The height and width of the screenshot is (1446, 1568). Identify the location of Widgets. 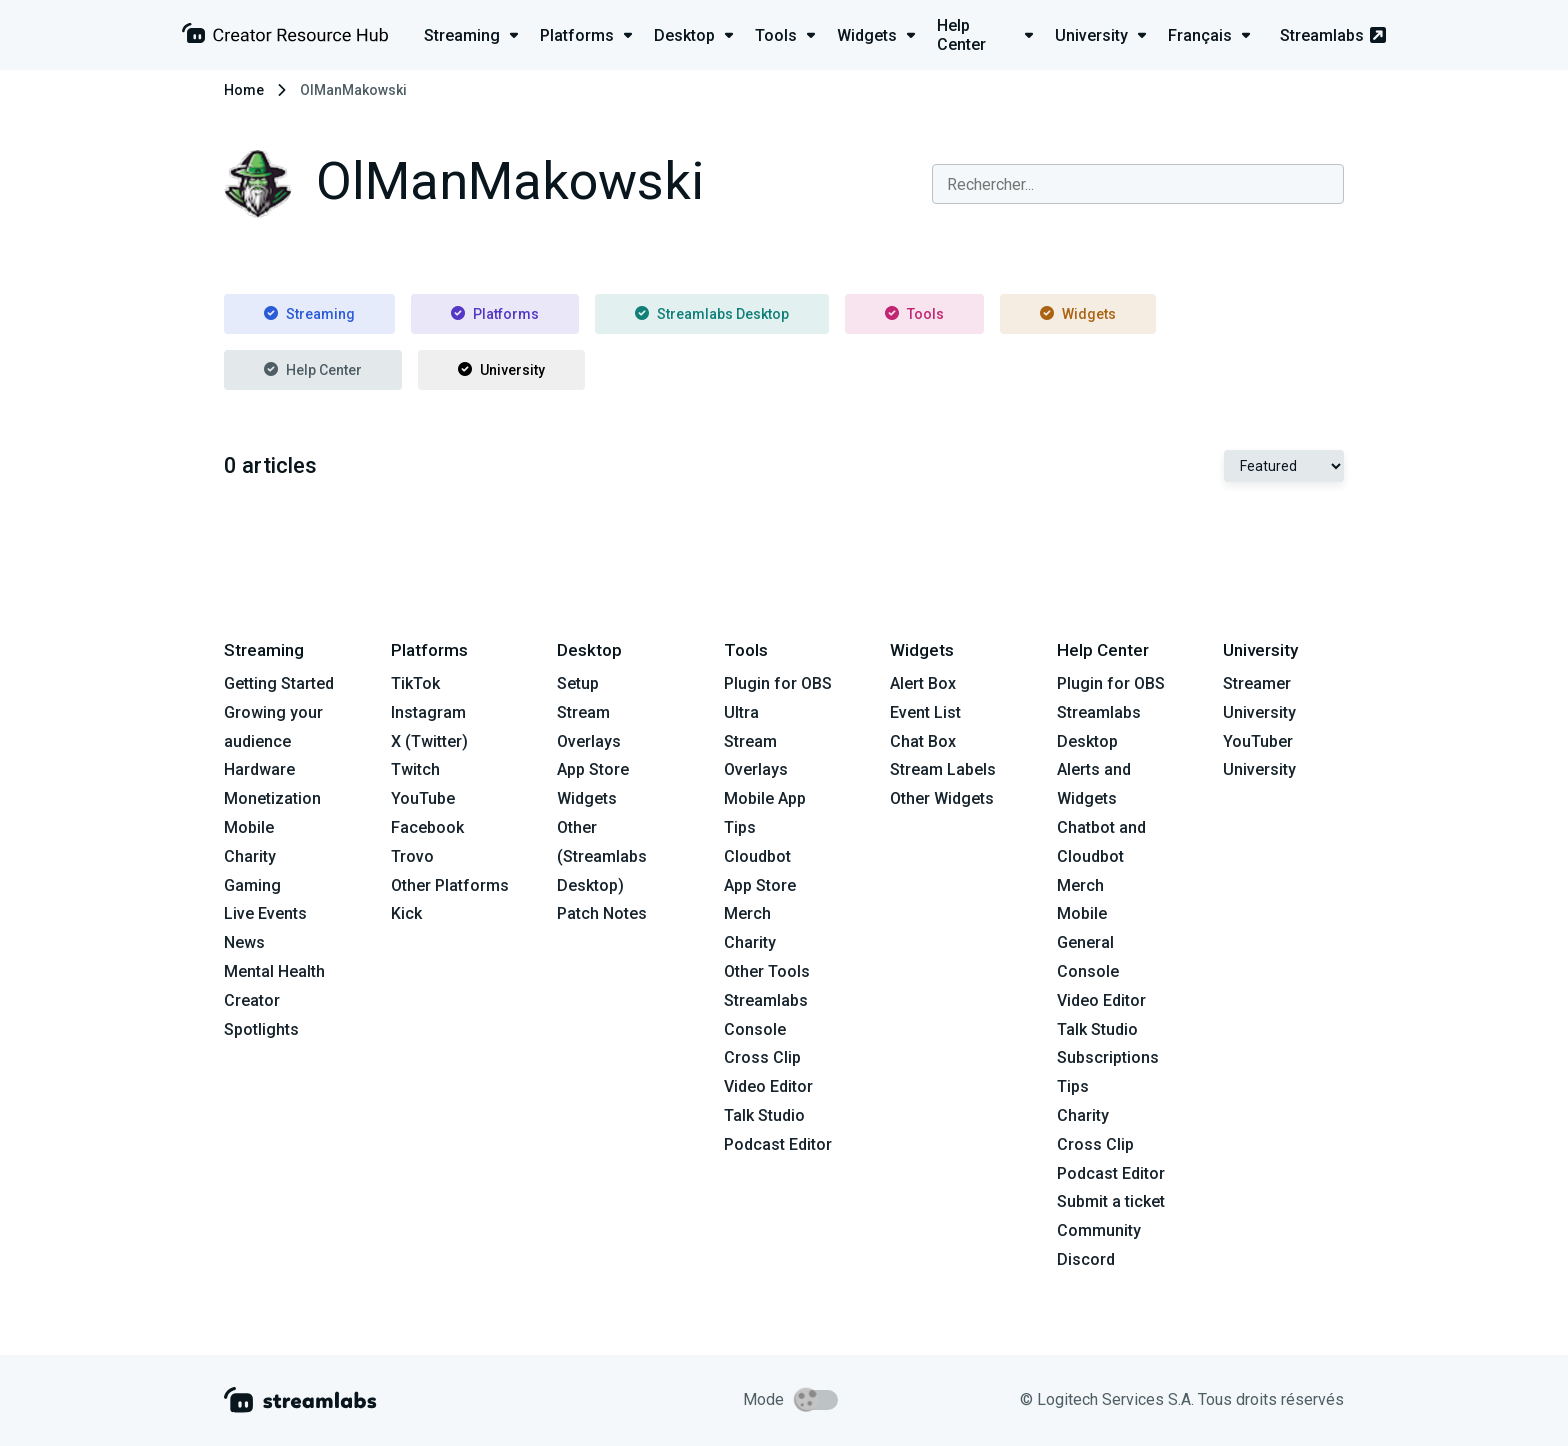
(1078, 314).